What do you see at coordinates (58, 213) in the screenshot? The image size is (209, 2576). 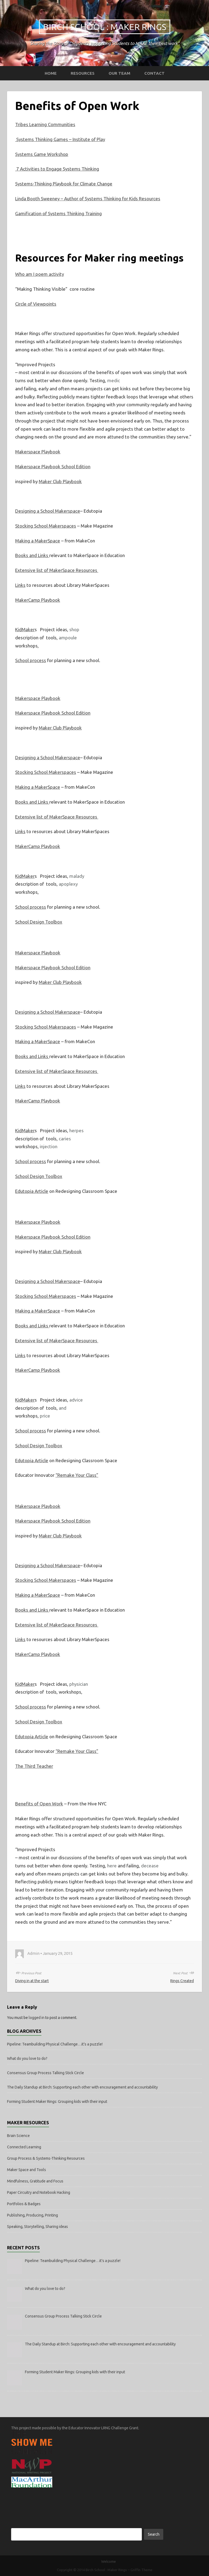 I see `Gamification of Systems Thinking Training` at bounding box center [58, 213].